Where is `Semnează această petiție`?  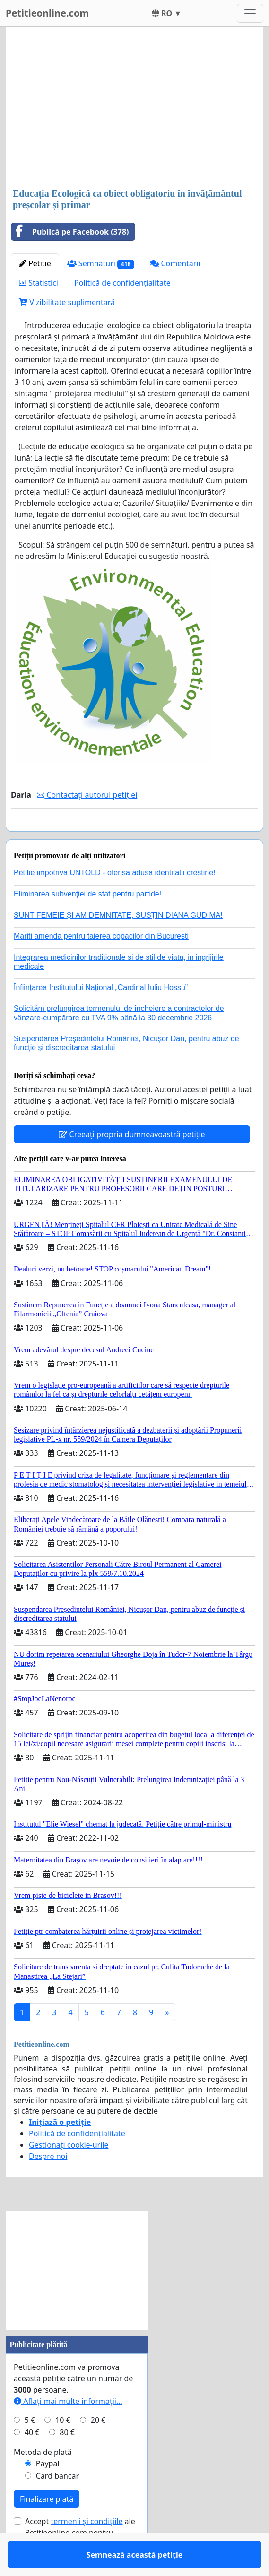
Semnează această petiție is located at coordinates (135, 837).